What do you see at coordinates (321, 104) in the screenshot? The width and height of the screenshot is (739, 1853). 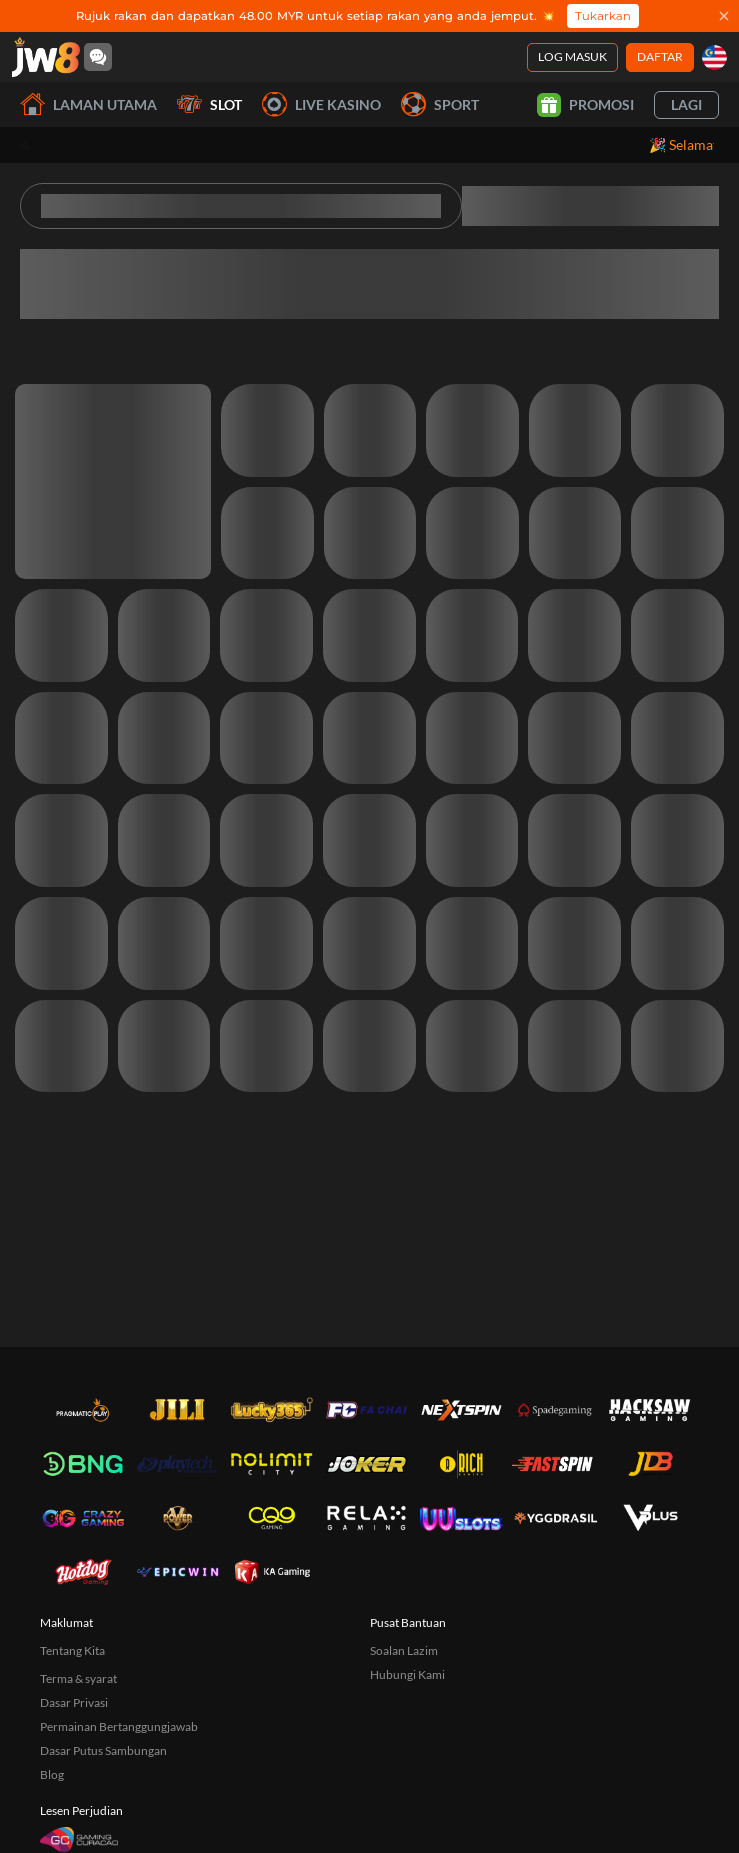 I see `Live Kasino` at bounding box center [321, 104].